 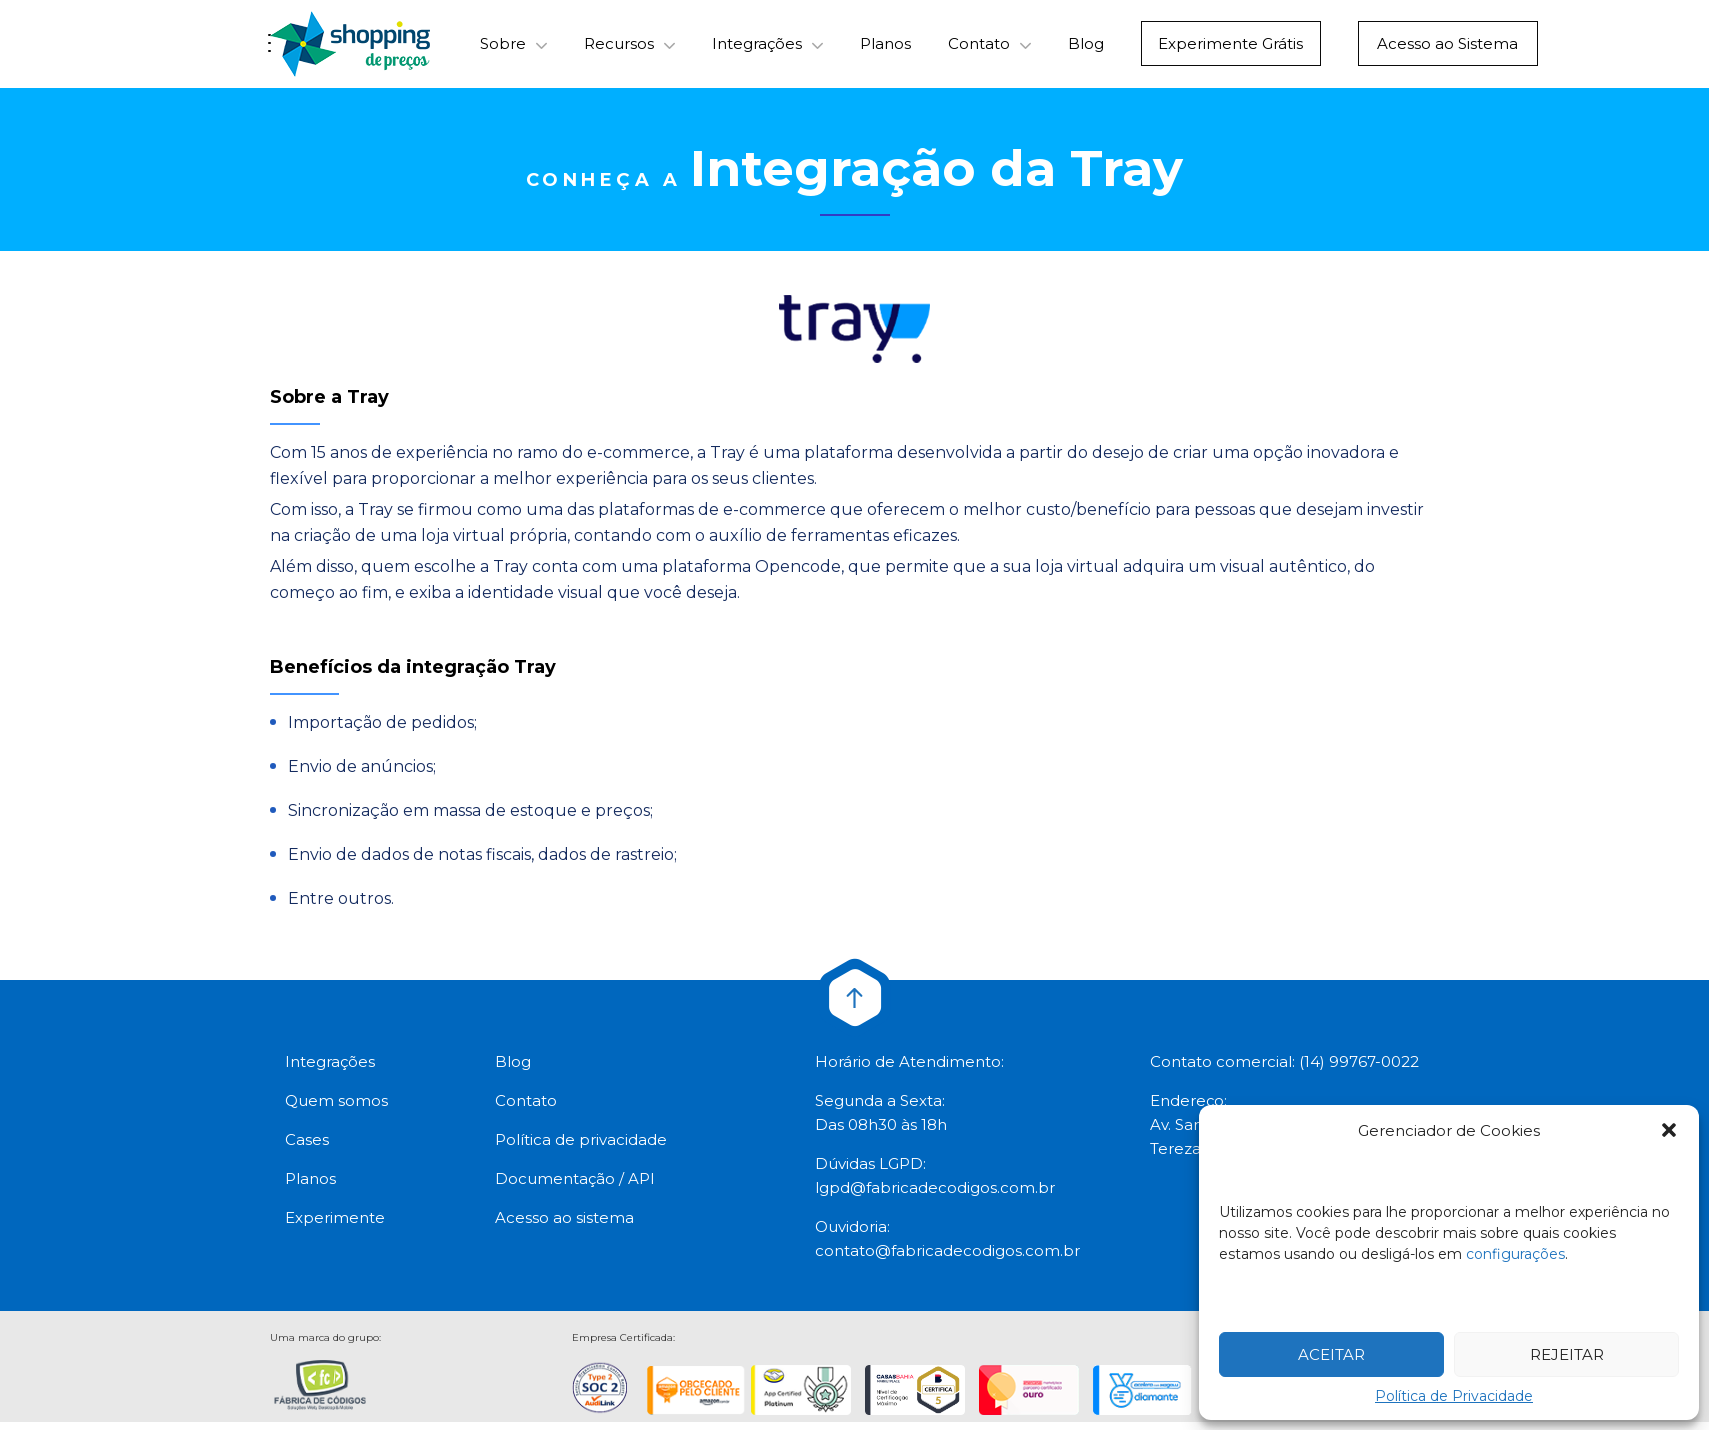 What do you see at coordinates (1454, 1396) in the screenshot?
I see `Política de Privacidade` at bounding box center [1454, 1396].